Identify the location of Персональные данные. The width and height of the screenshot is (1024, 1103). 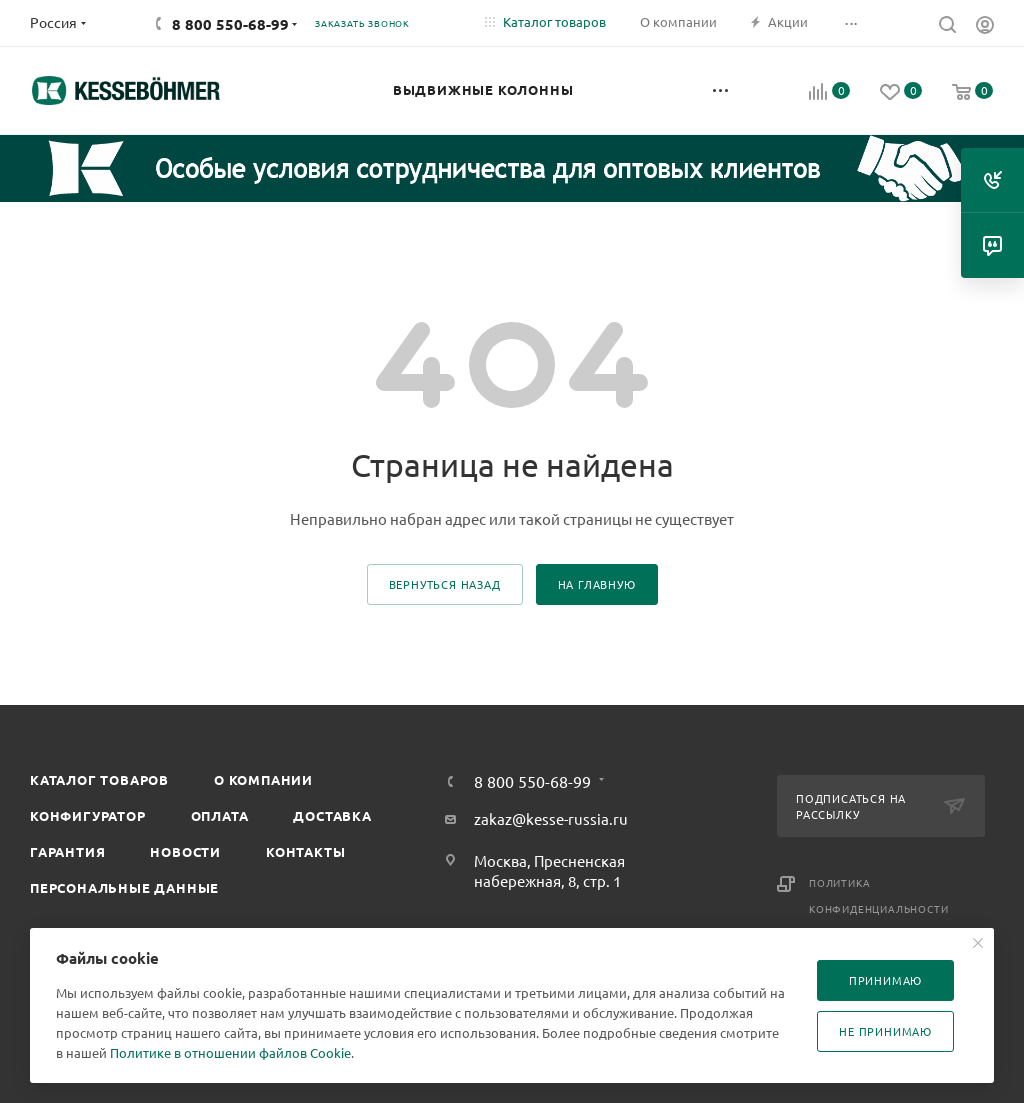
(124, 887).